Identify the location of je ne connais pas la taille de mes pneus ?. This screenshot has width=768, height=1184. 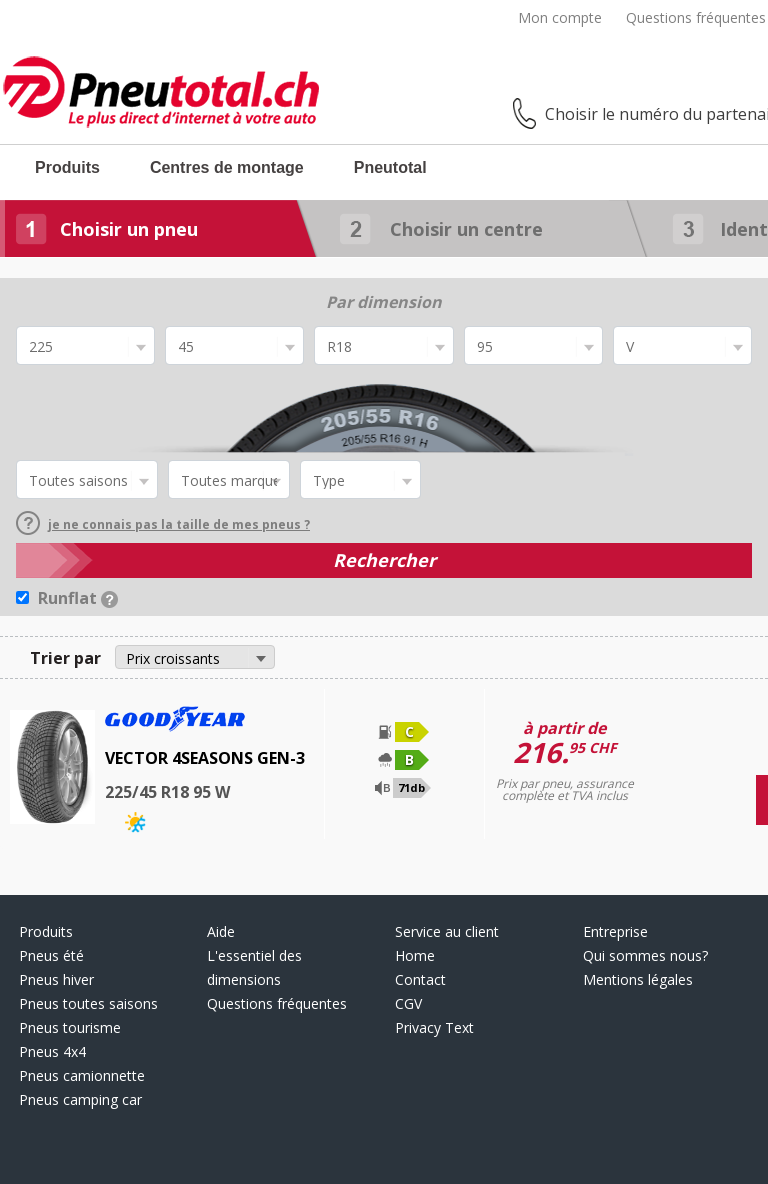
(163, 524).